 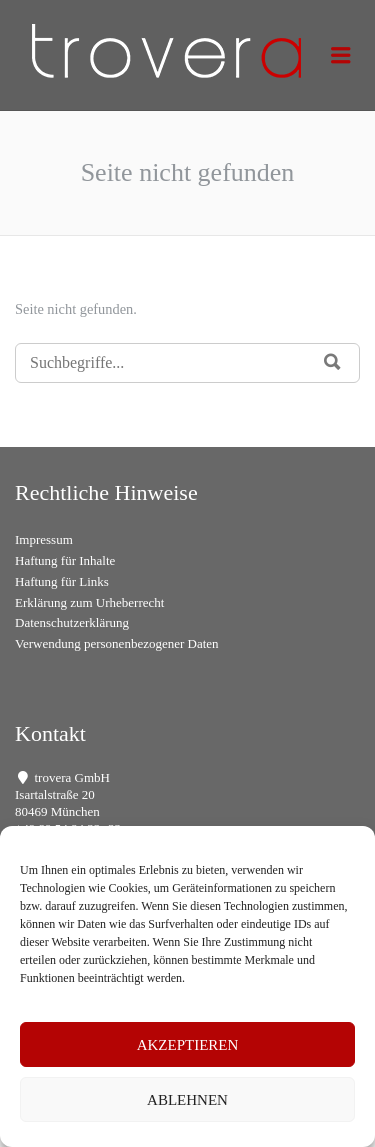 I want to click on Ablehnen, so click(x=187, y=1100).